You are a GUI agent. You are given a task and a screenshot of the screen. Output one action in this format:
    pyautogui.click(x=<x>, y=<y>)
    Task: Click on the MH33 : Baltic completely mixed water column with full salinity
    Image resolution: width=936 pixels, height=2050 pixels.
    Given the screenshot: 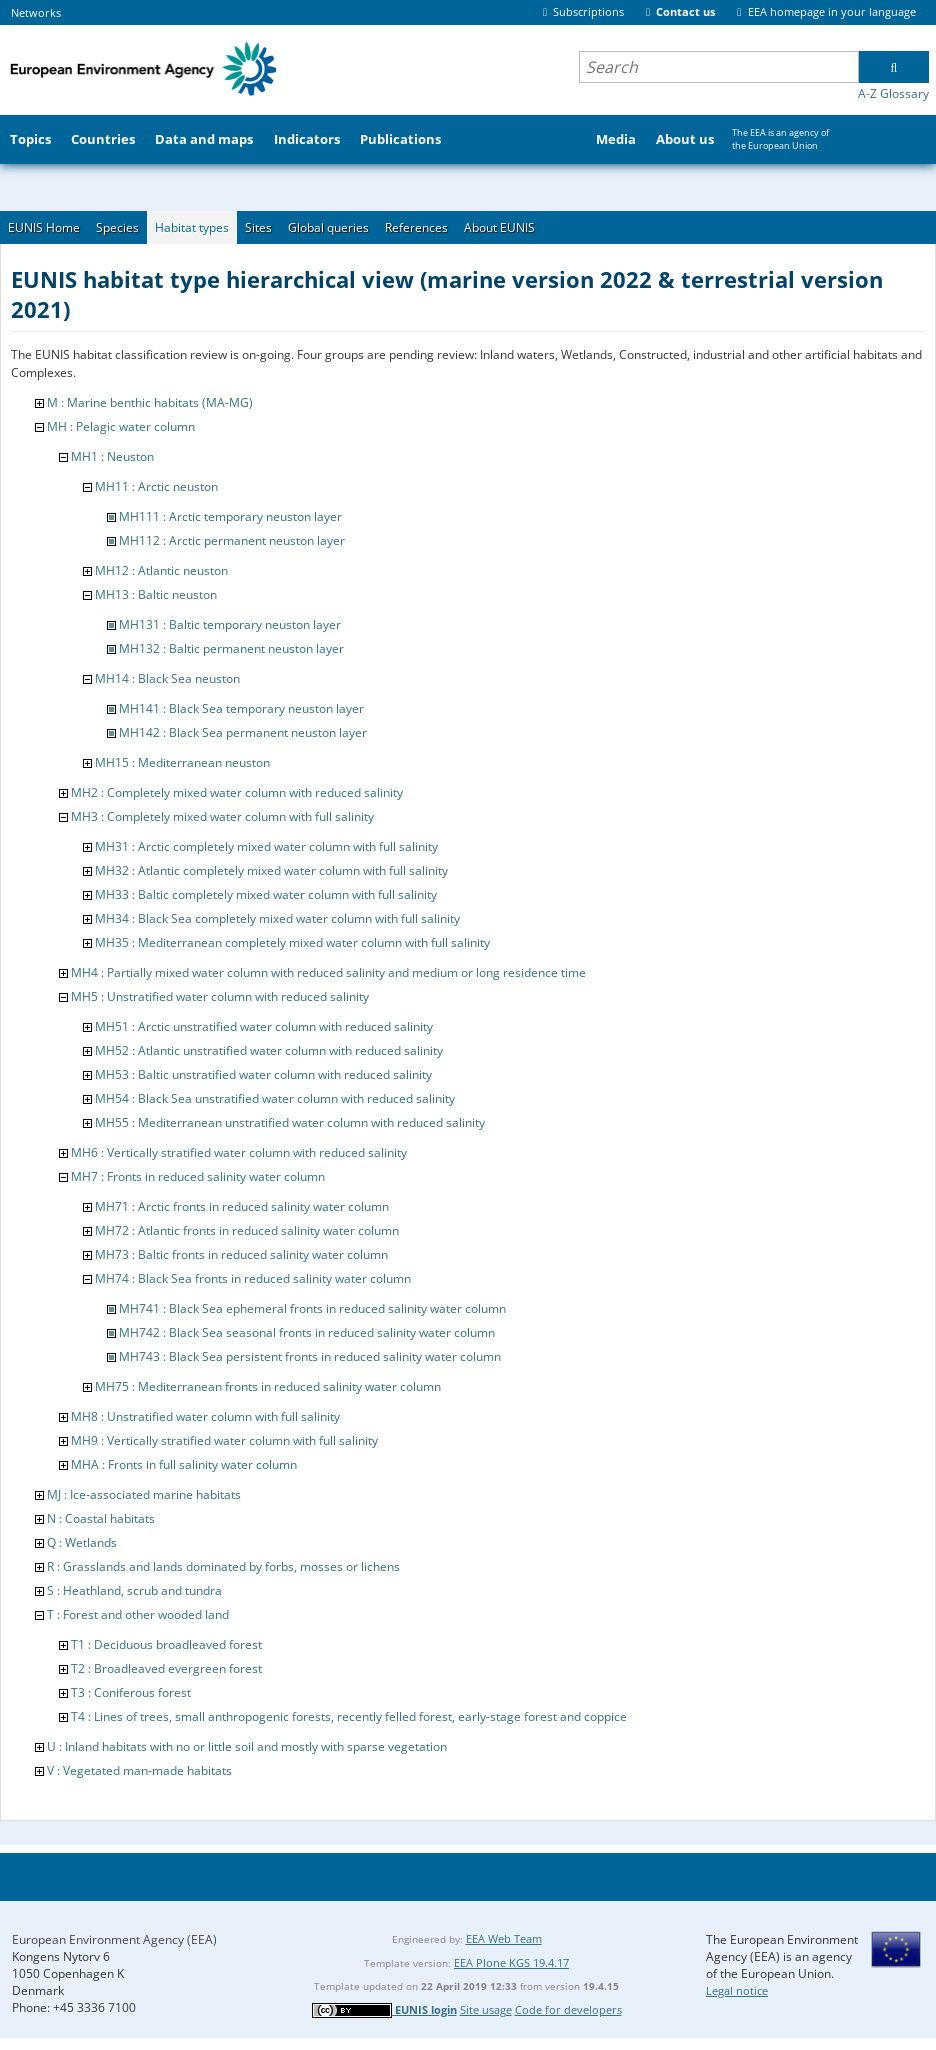 What is the action you would take?
    pyautogui.click(x=266, y=894)
    